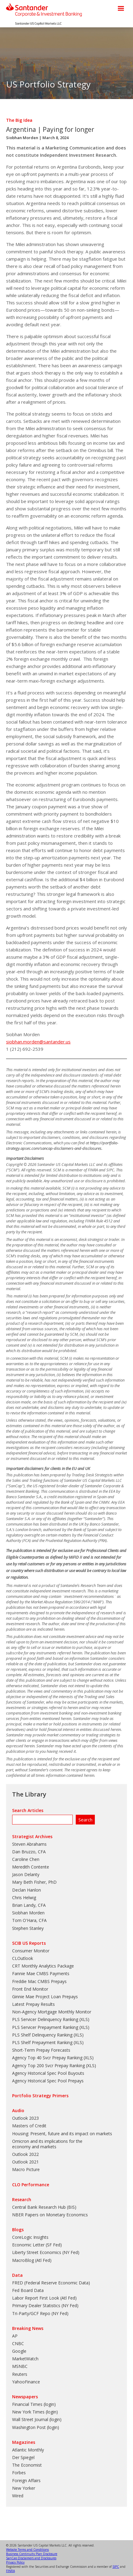 The width and height of the screenshot is (133, 2576). I want to click on Fannie Mae CMBS Payments, so click(40, 1973).